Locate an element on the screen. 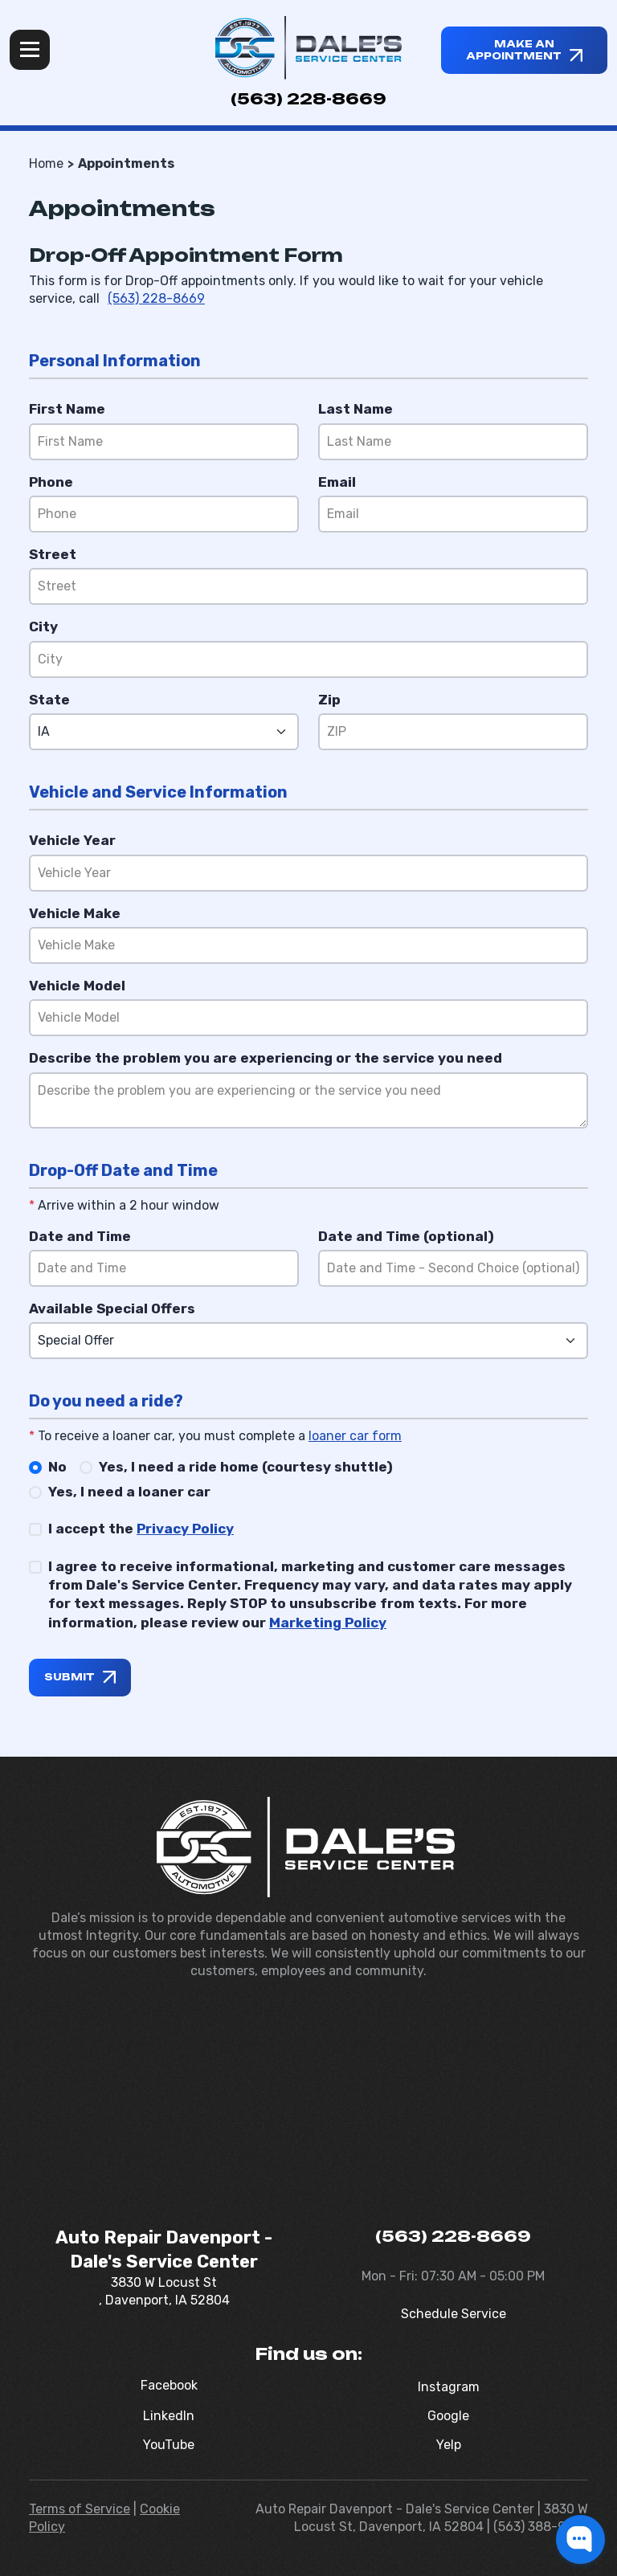 This screenshot has width=617, height=2576. [Street] is located at coordinates (308, 586).